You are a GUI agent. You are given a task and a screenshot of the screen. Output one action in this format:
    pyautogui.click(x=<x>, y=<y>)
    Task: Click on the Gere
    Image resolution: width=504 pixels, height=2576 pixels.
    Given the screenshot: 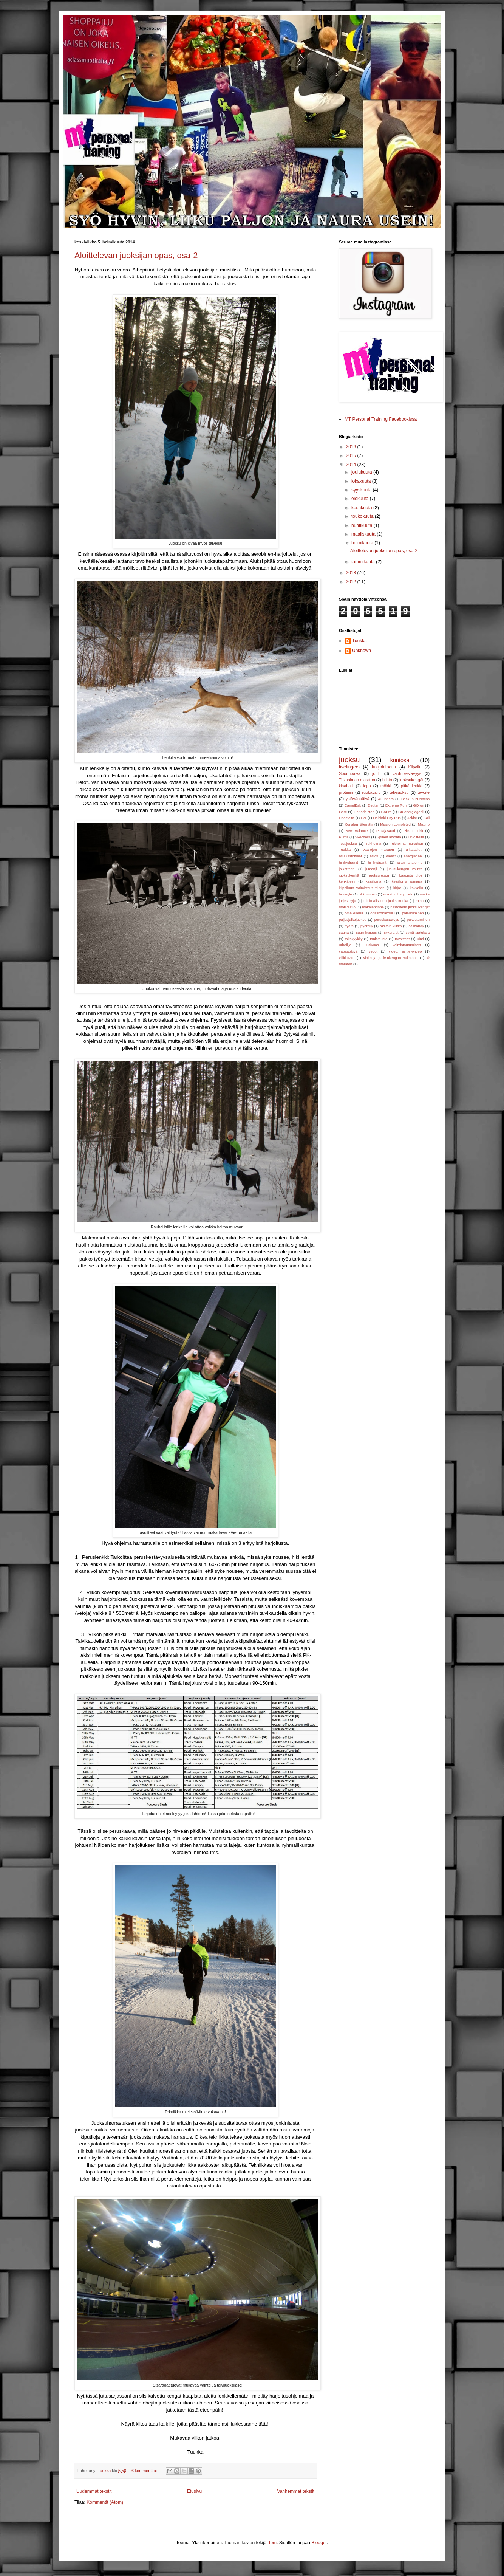 What is the action you would take?
    pyautogui.click(x=343, y=812)
    